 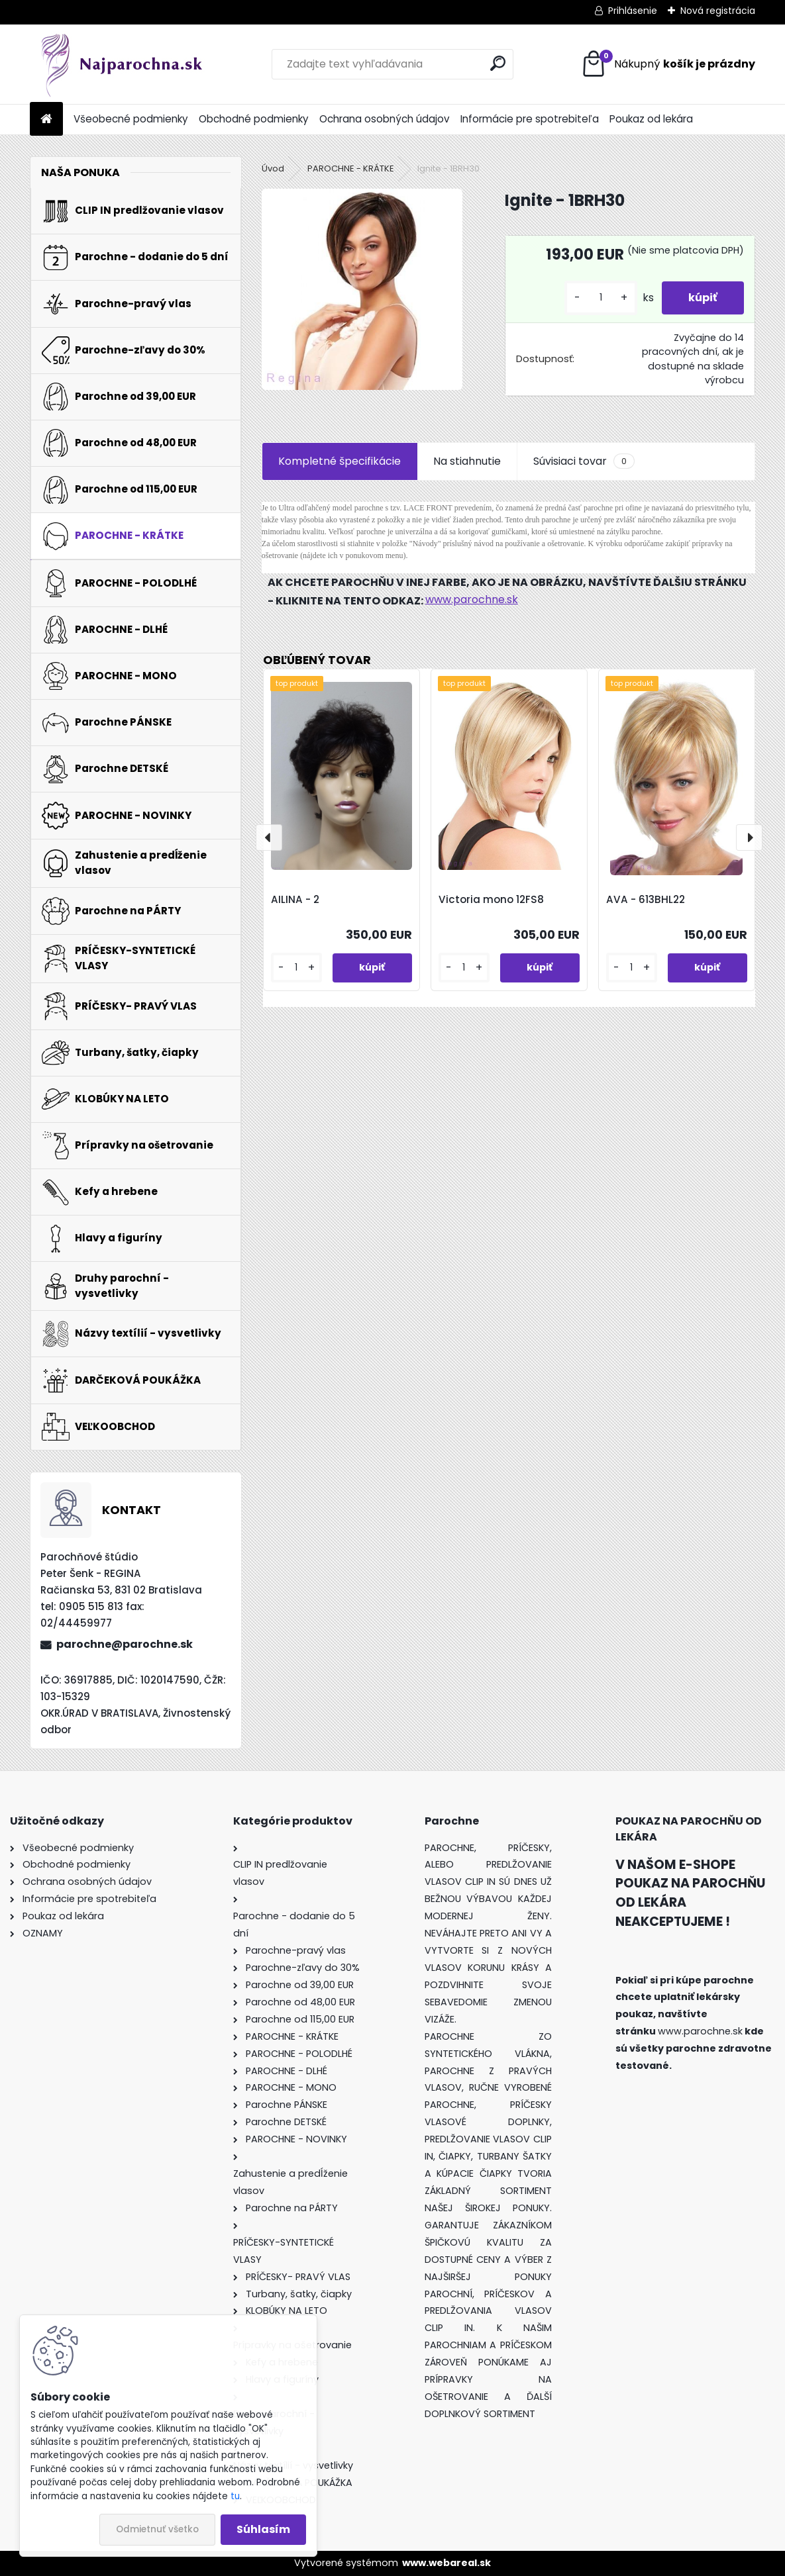 What do you see at coordinates (339, 461) in the screenshot?
I see `Kompletné špecifikácie` at bounding box center [339, 461].